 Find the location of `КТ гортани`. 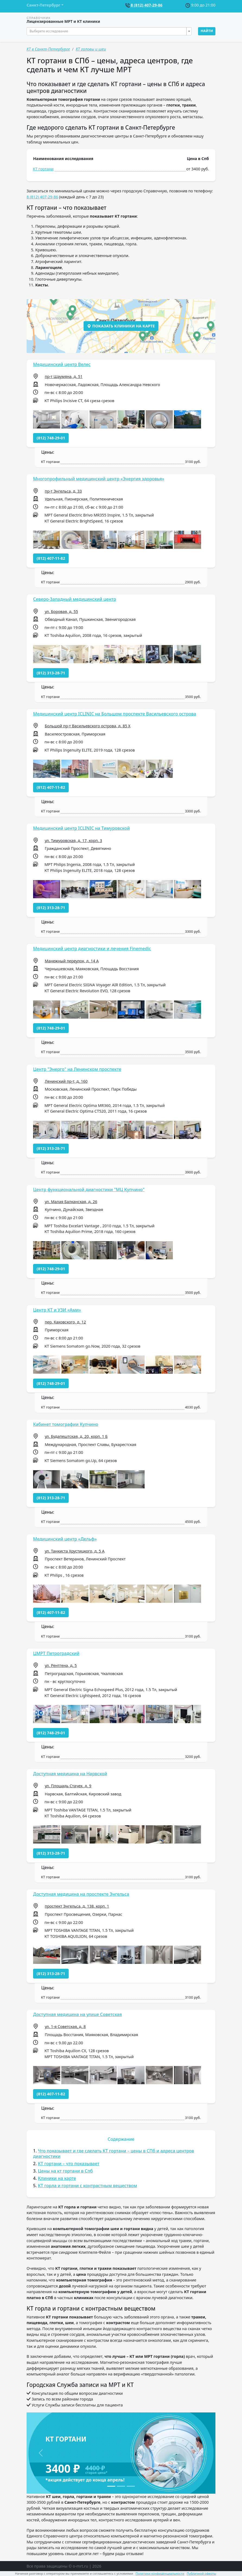

КТ гортани is located at coordinates (43, 168).